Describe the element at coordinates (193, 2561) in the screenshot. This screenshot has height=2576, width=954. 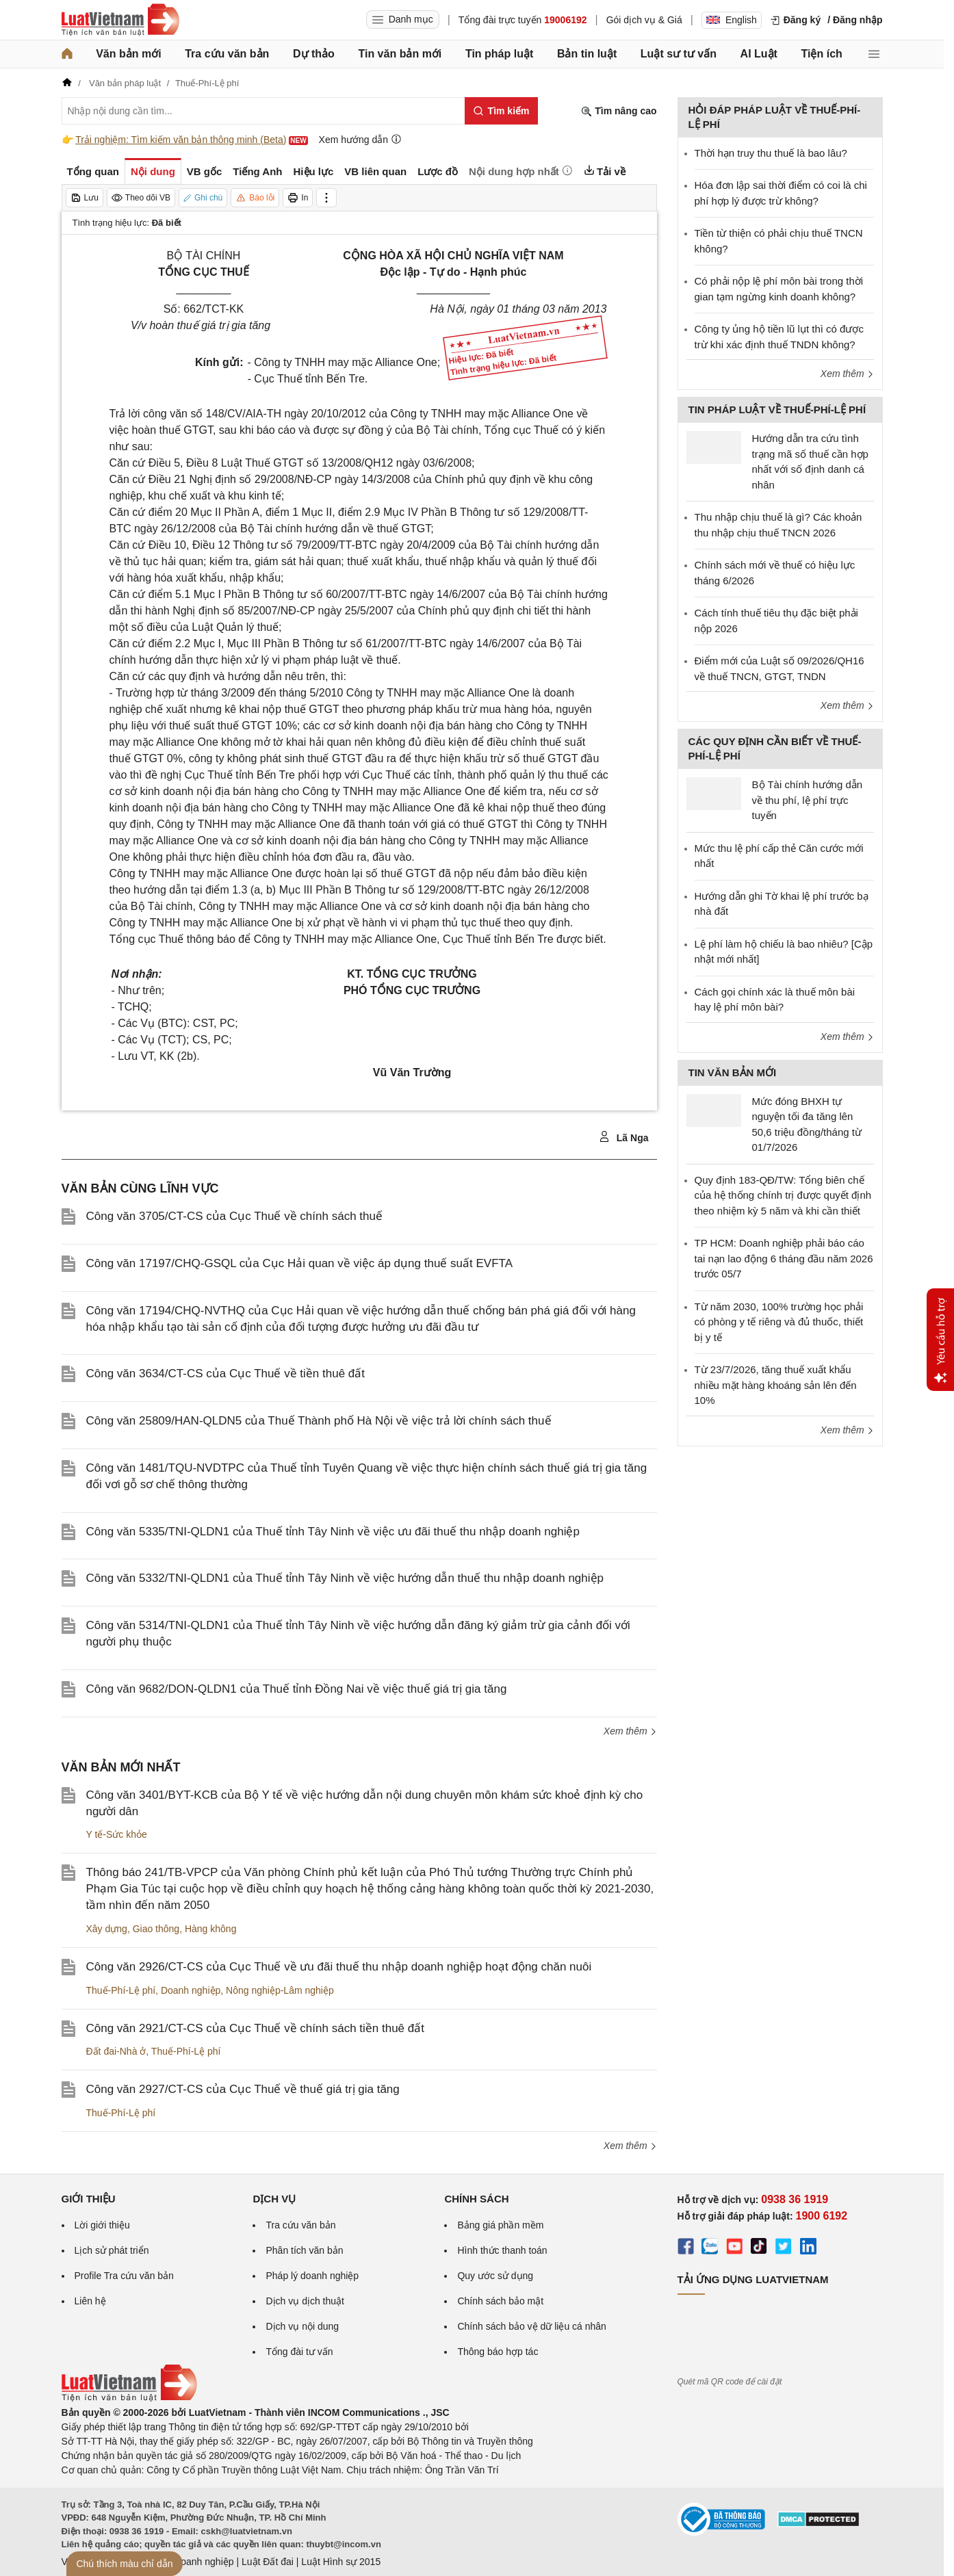
I see `Luật Doanh nghiệp` at that location.